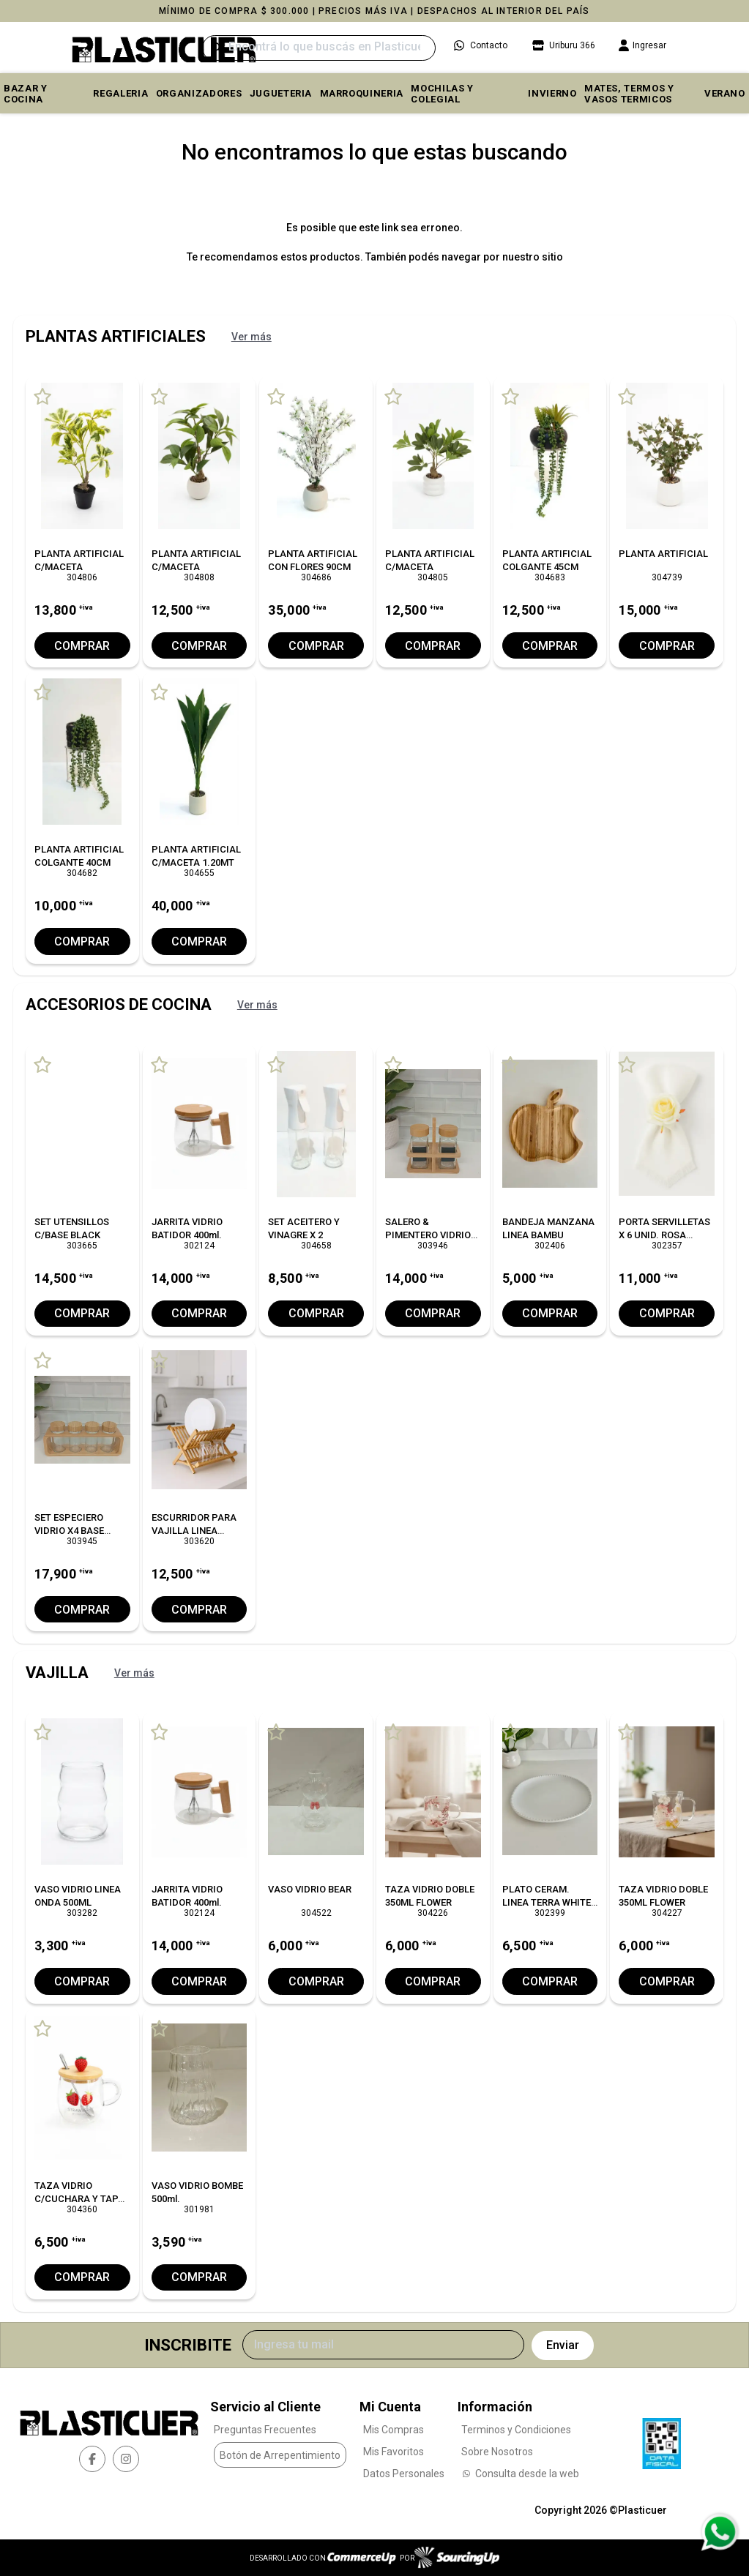 The height and width of the screenshot is (2576, 749). What do you see at coordinates (120, 93) in the screenshot?
I see `REGALERIA` at bounding box center [120, 93].